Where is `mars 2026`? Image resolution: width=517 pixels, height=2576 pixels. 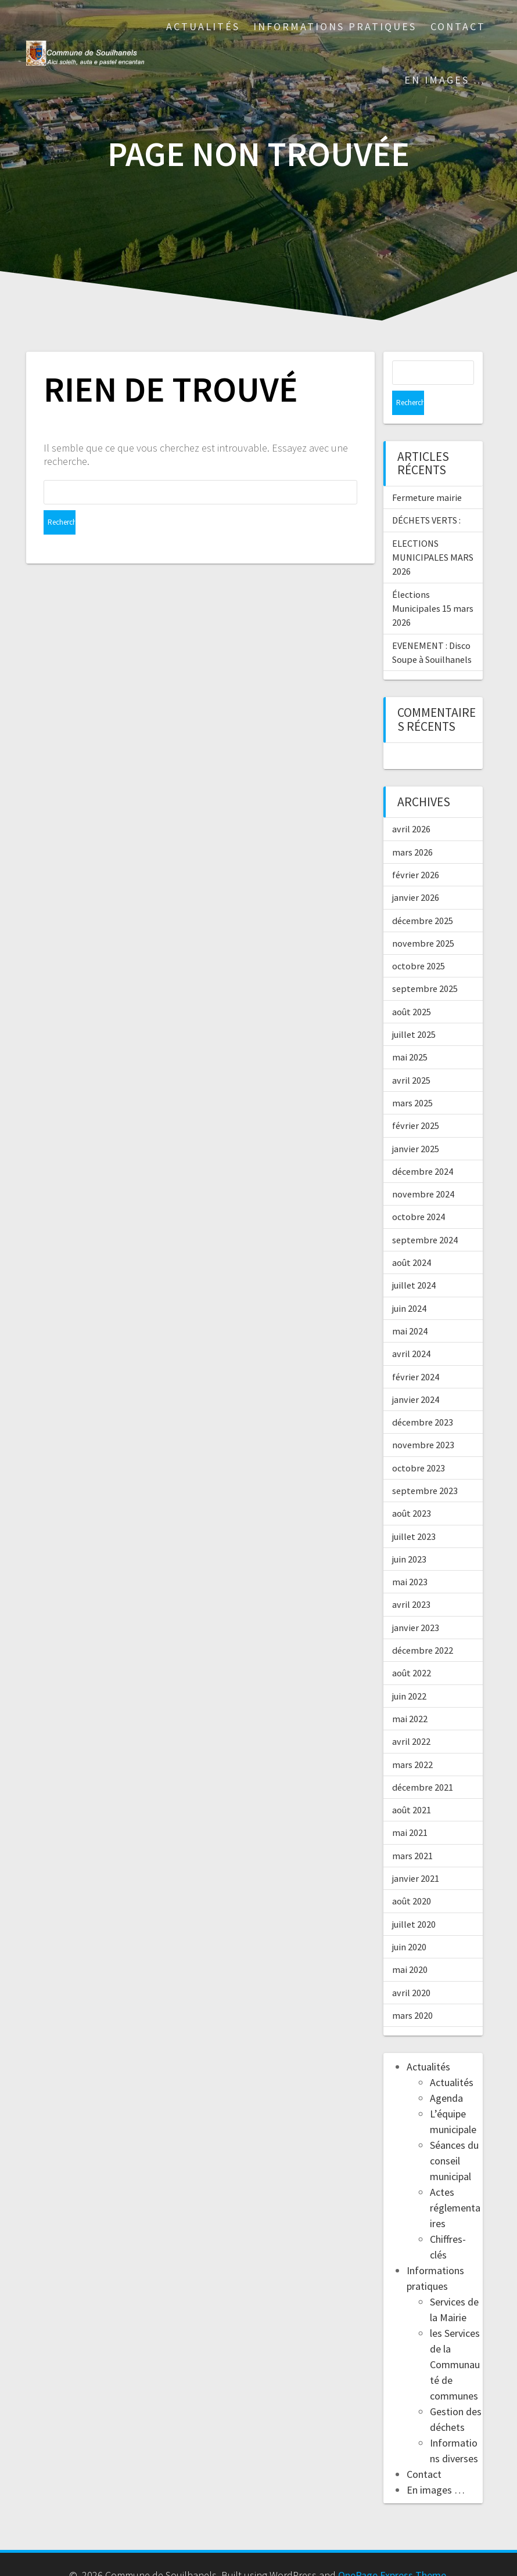 mars 2026 is located at coordinates (412, 828).